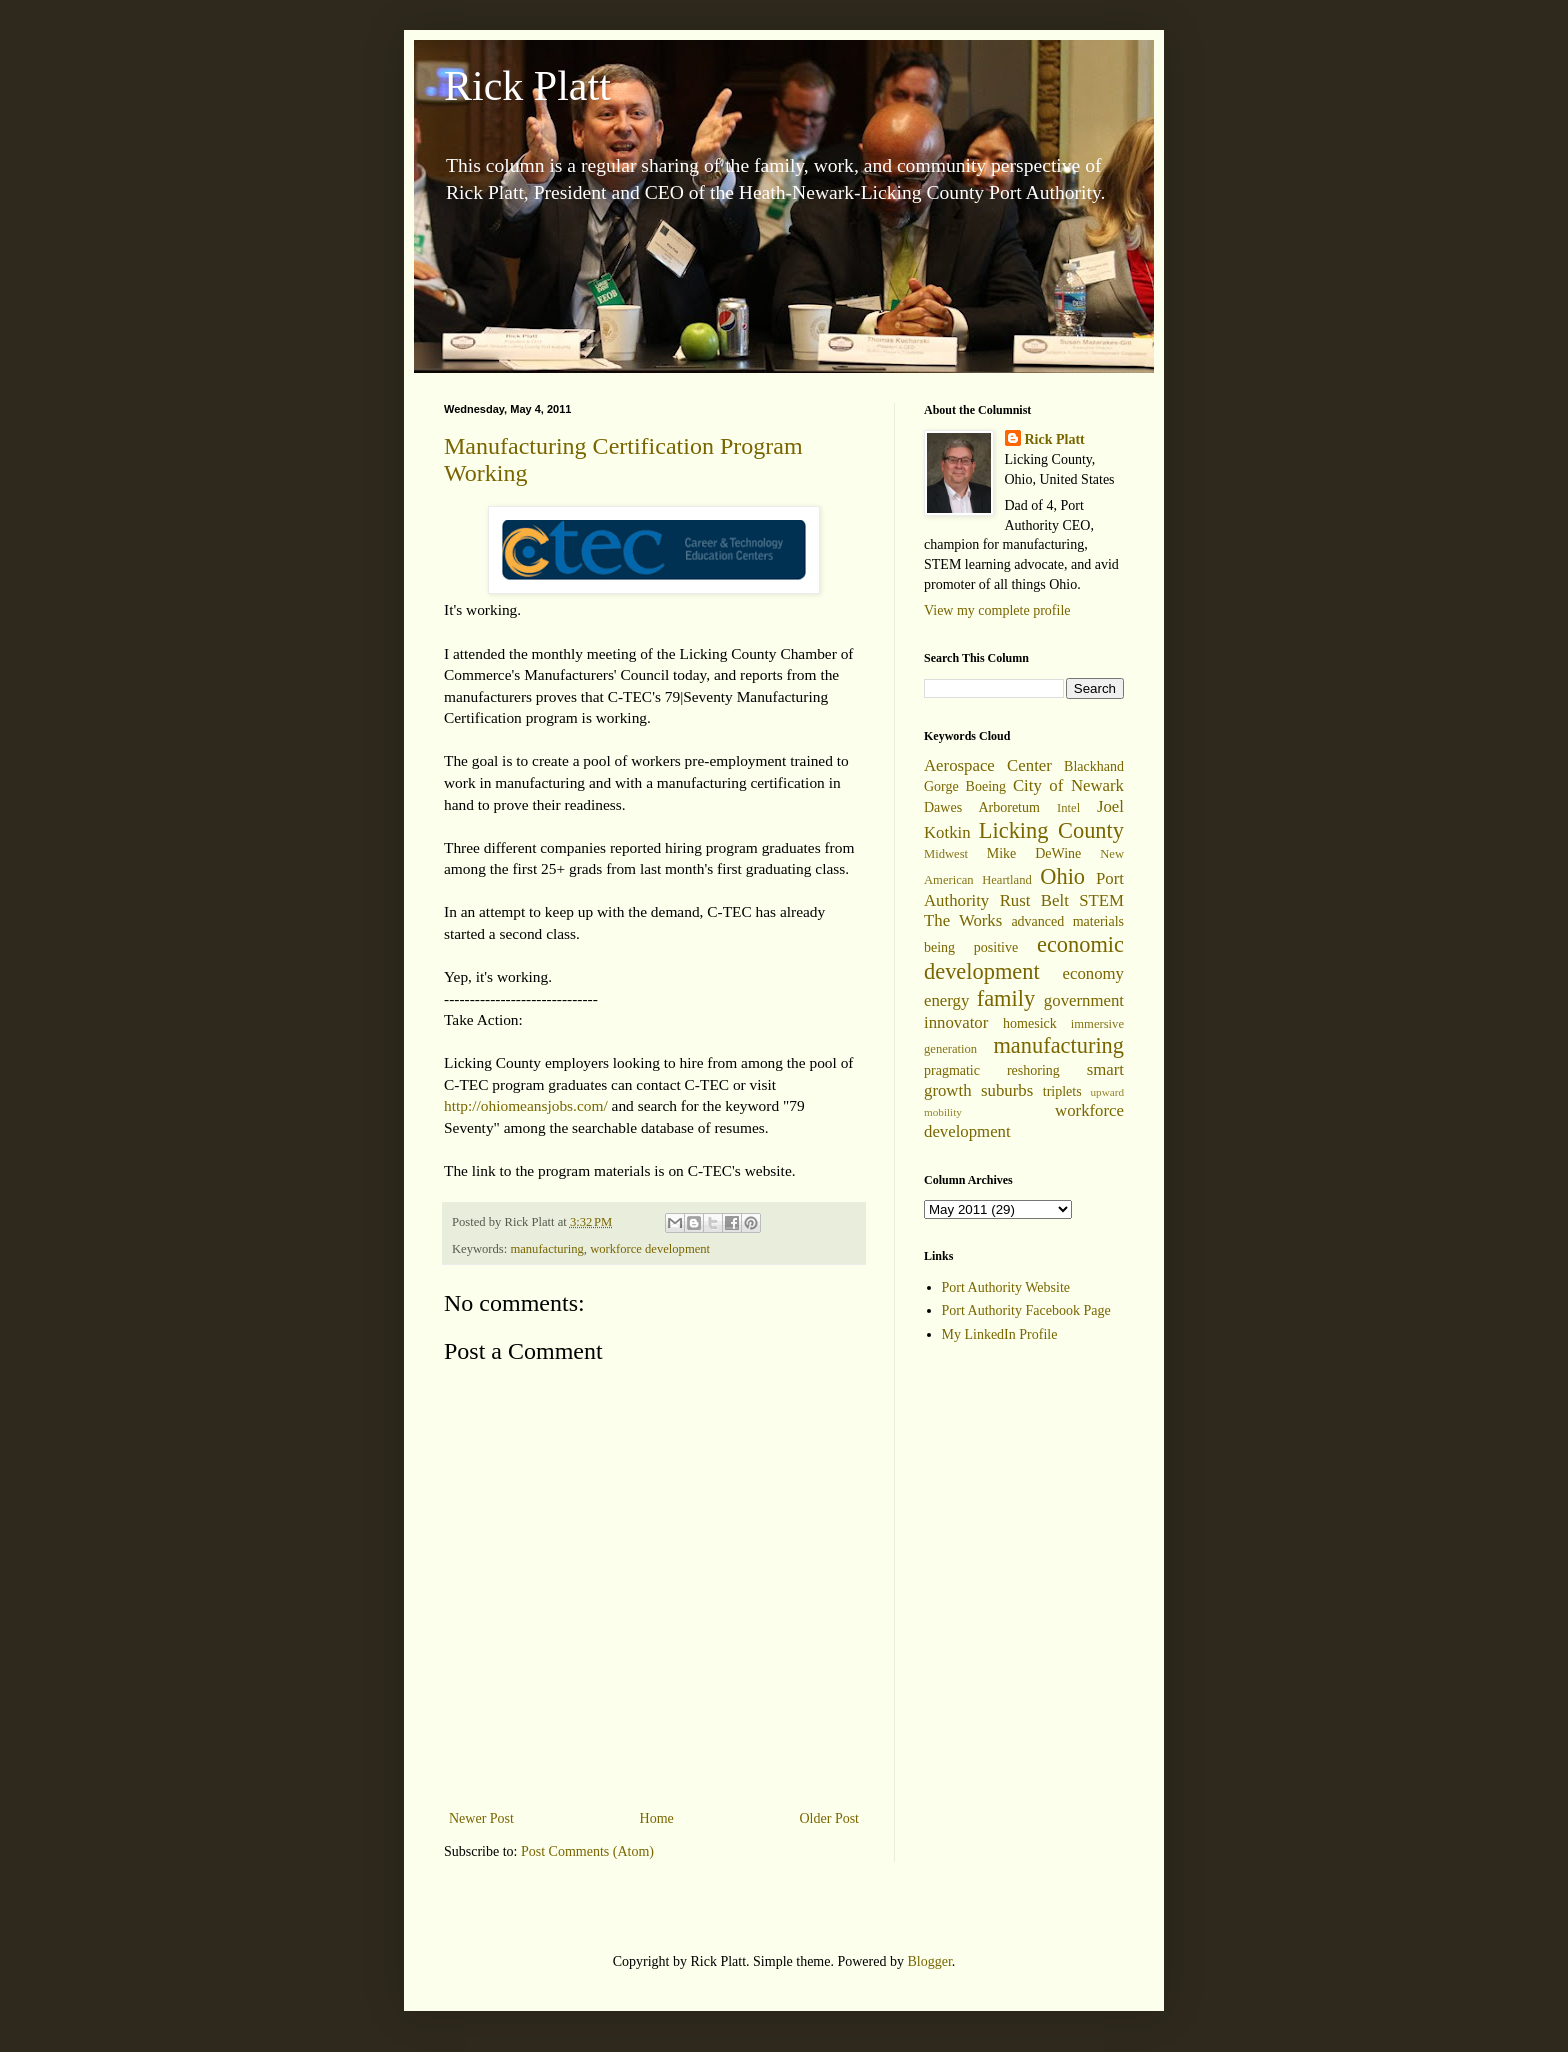  What do you see at coordinates (1024, 958) in the screenshot?
I see `economic development` at bounding box center [1024, 958].